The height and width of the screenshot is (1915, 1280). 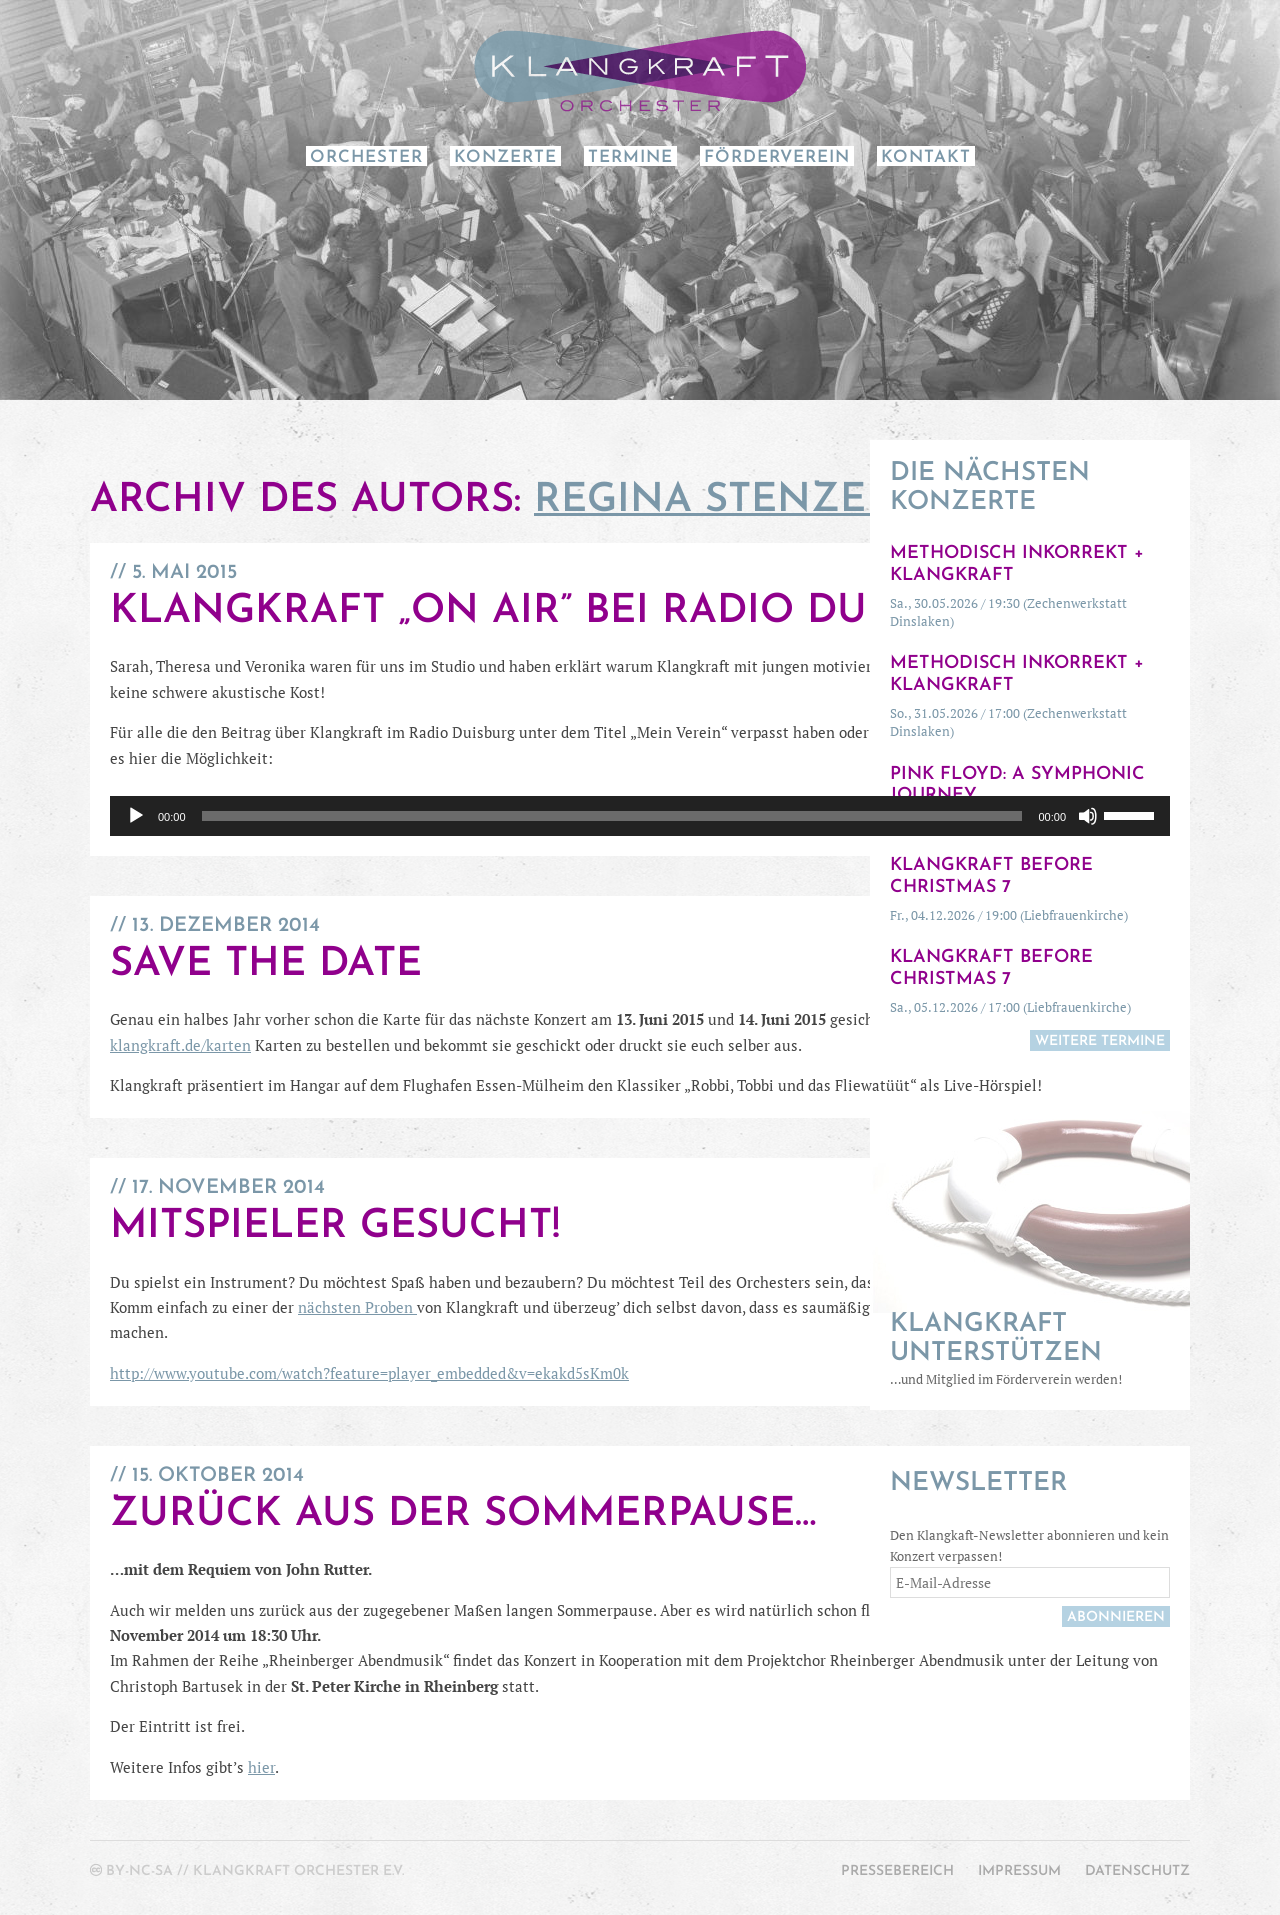 What do you see at coordinates (630, 157) in the screenshot?
I see `Termine` at bounding box center [630, 157].